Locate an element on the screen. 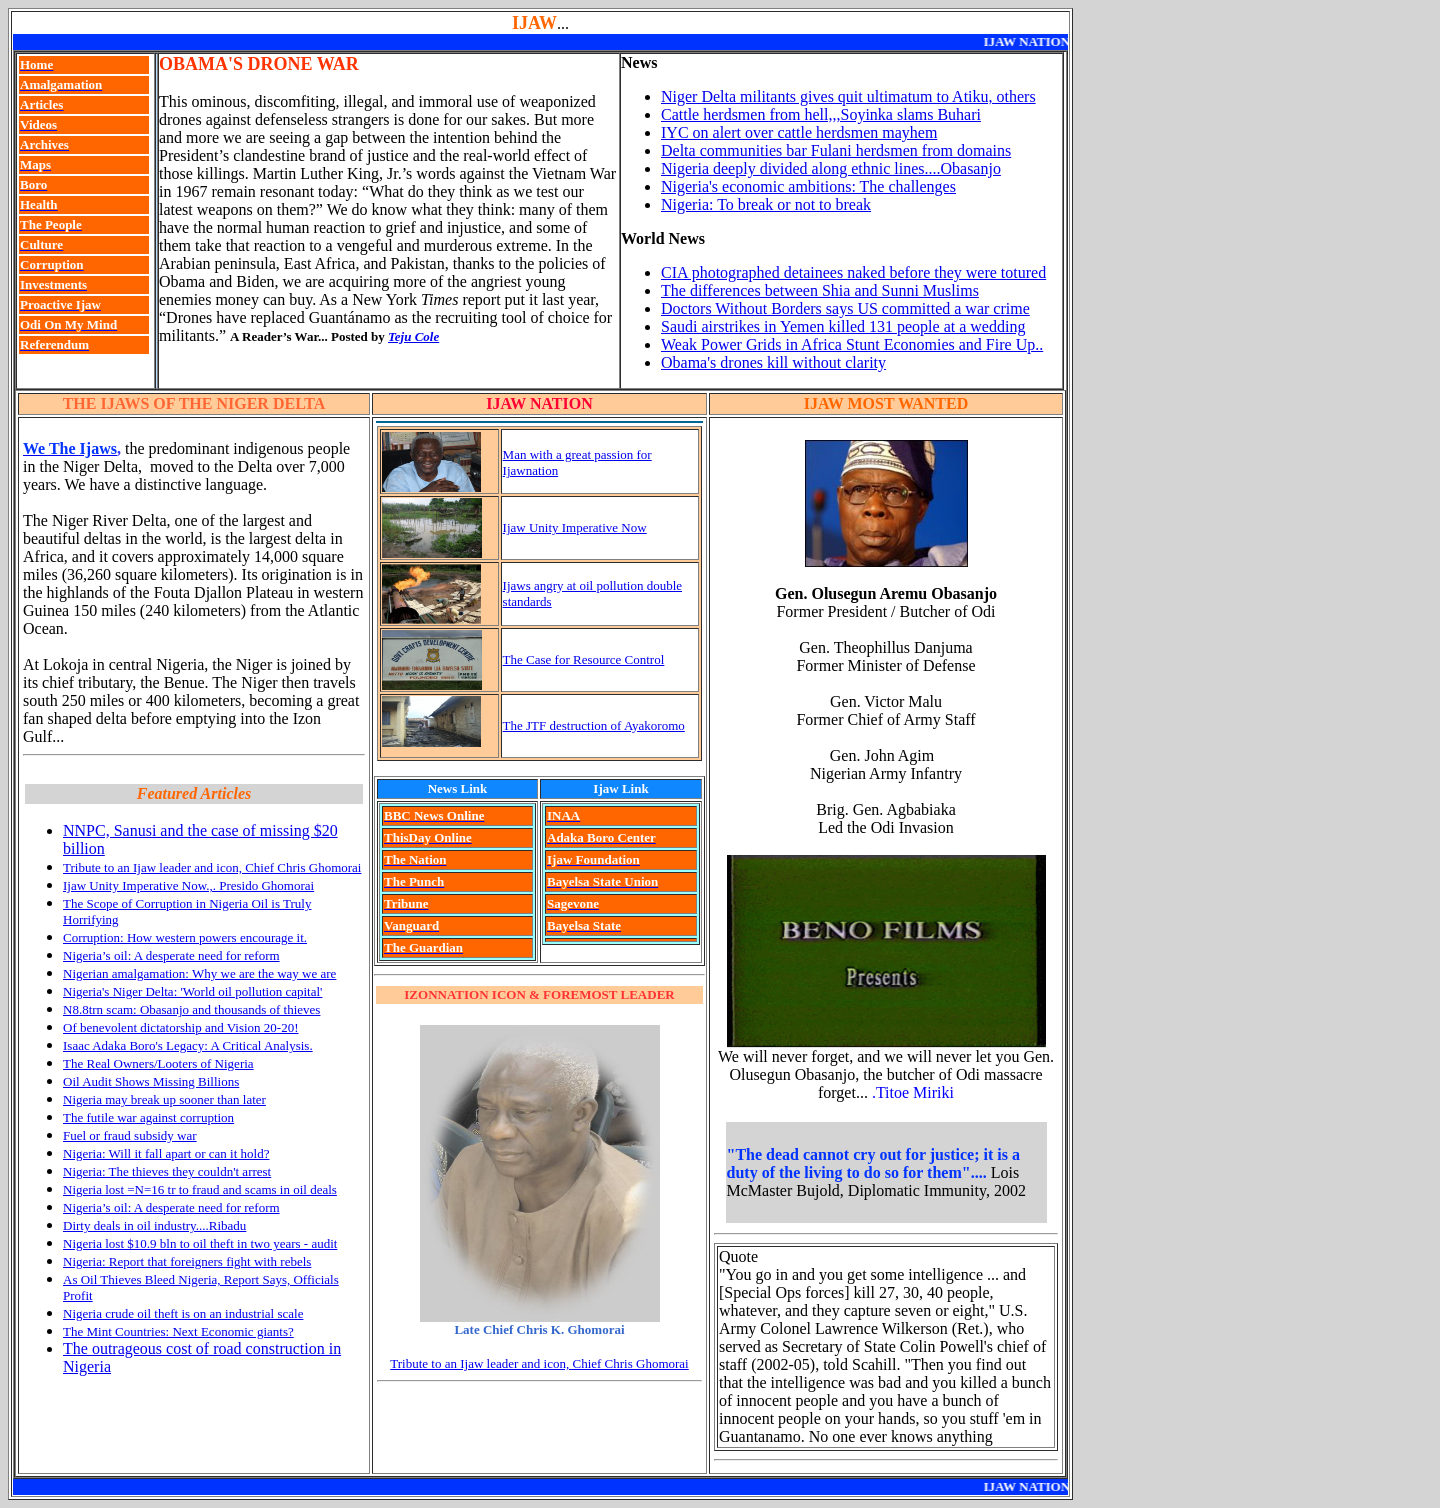  Nigeria’s oil: A desperate need for reform is located at coordinates (171, 955).